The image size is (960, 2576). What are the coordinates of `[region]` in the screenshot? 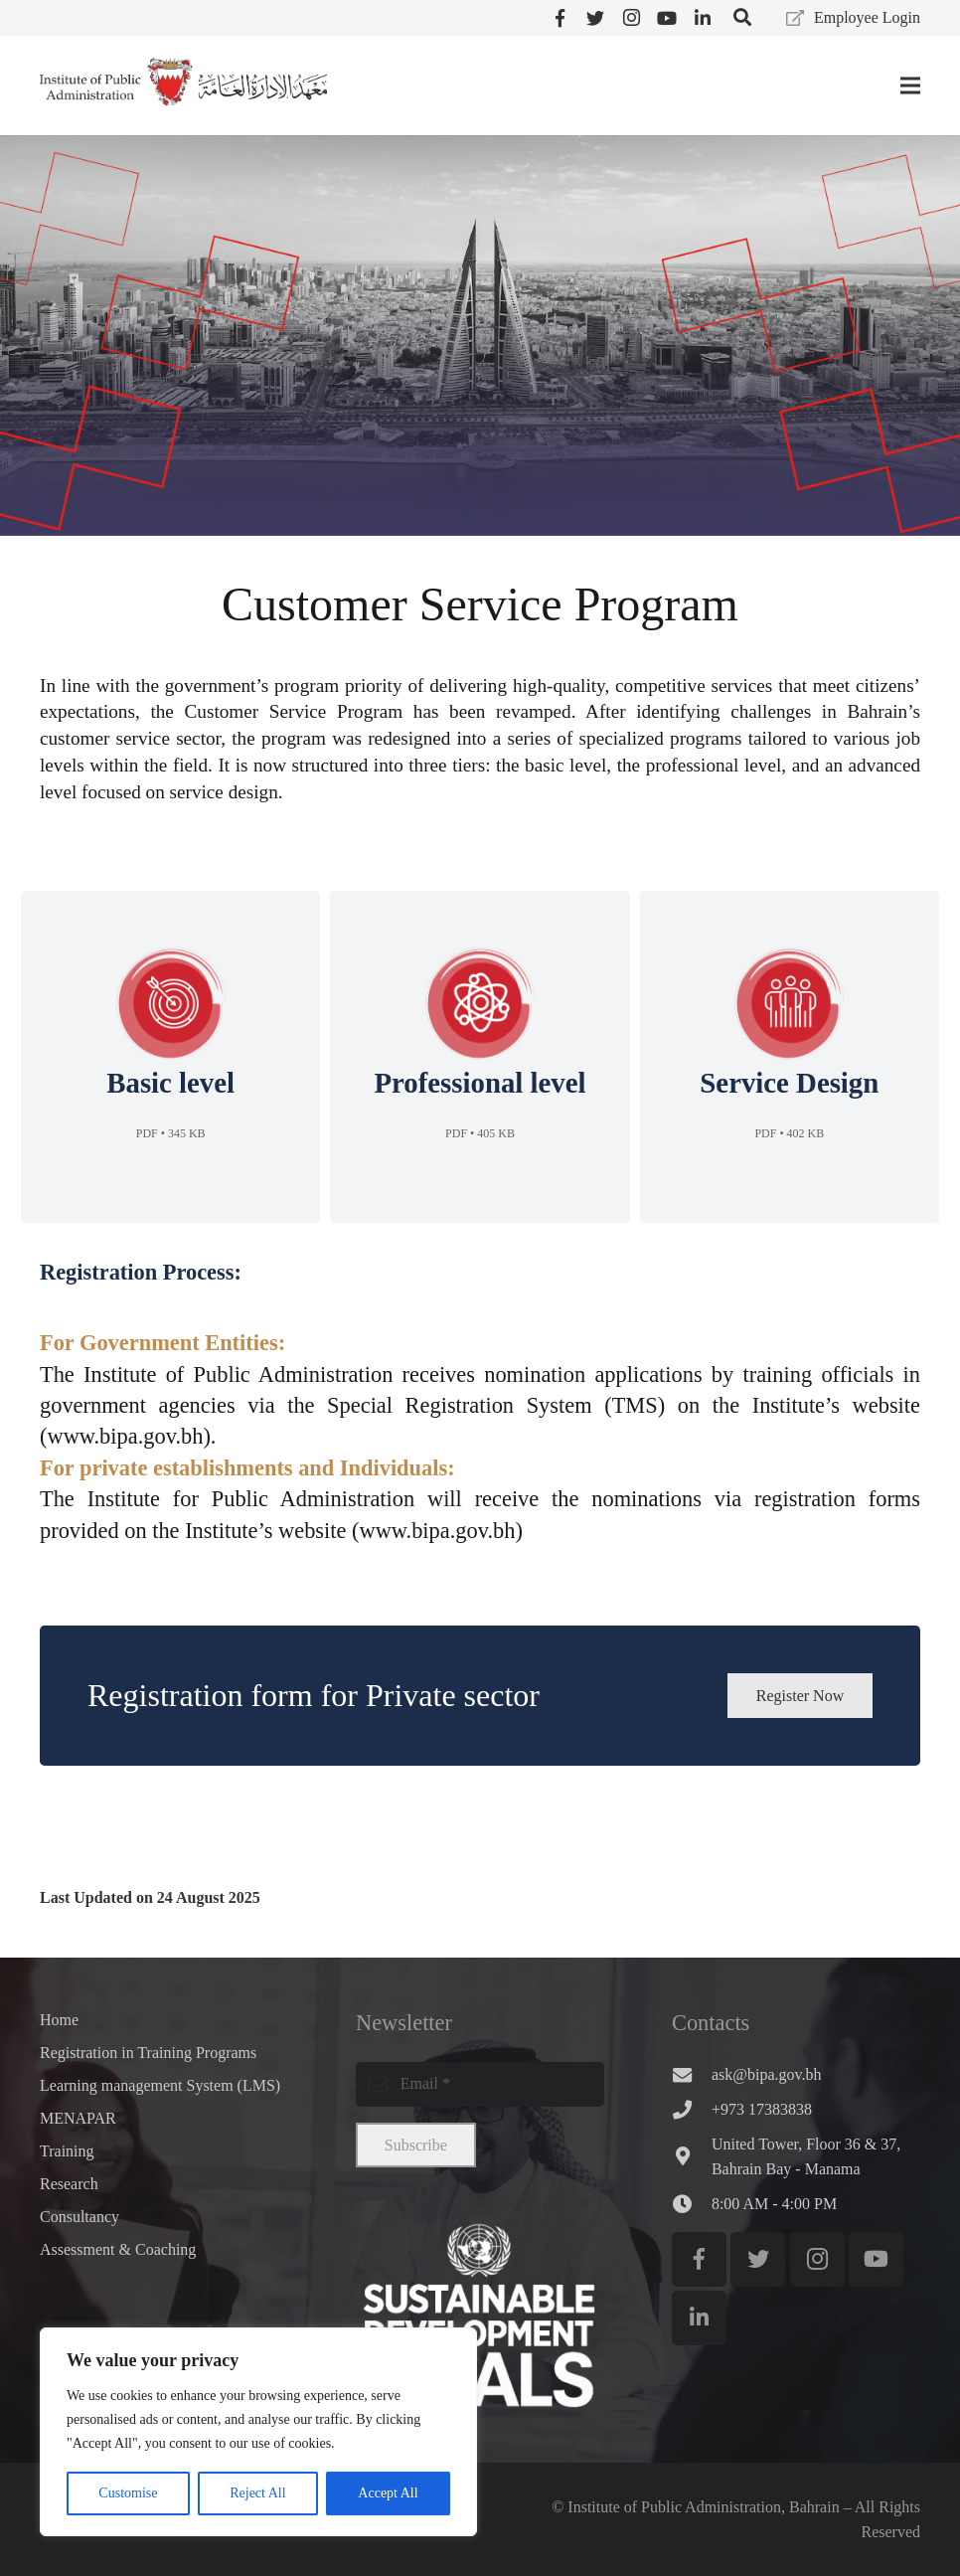 It's located at (258, 2431).